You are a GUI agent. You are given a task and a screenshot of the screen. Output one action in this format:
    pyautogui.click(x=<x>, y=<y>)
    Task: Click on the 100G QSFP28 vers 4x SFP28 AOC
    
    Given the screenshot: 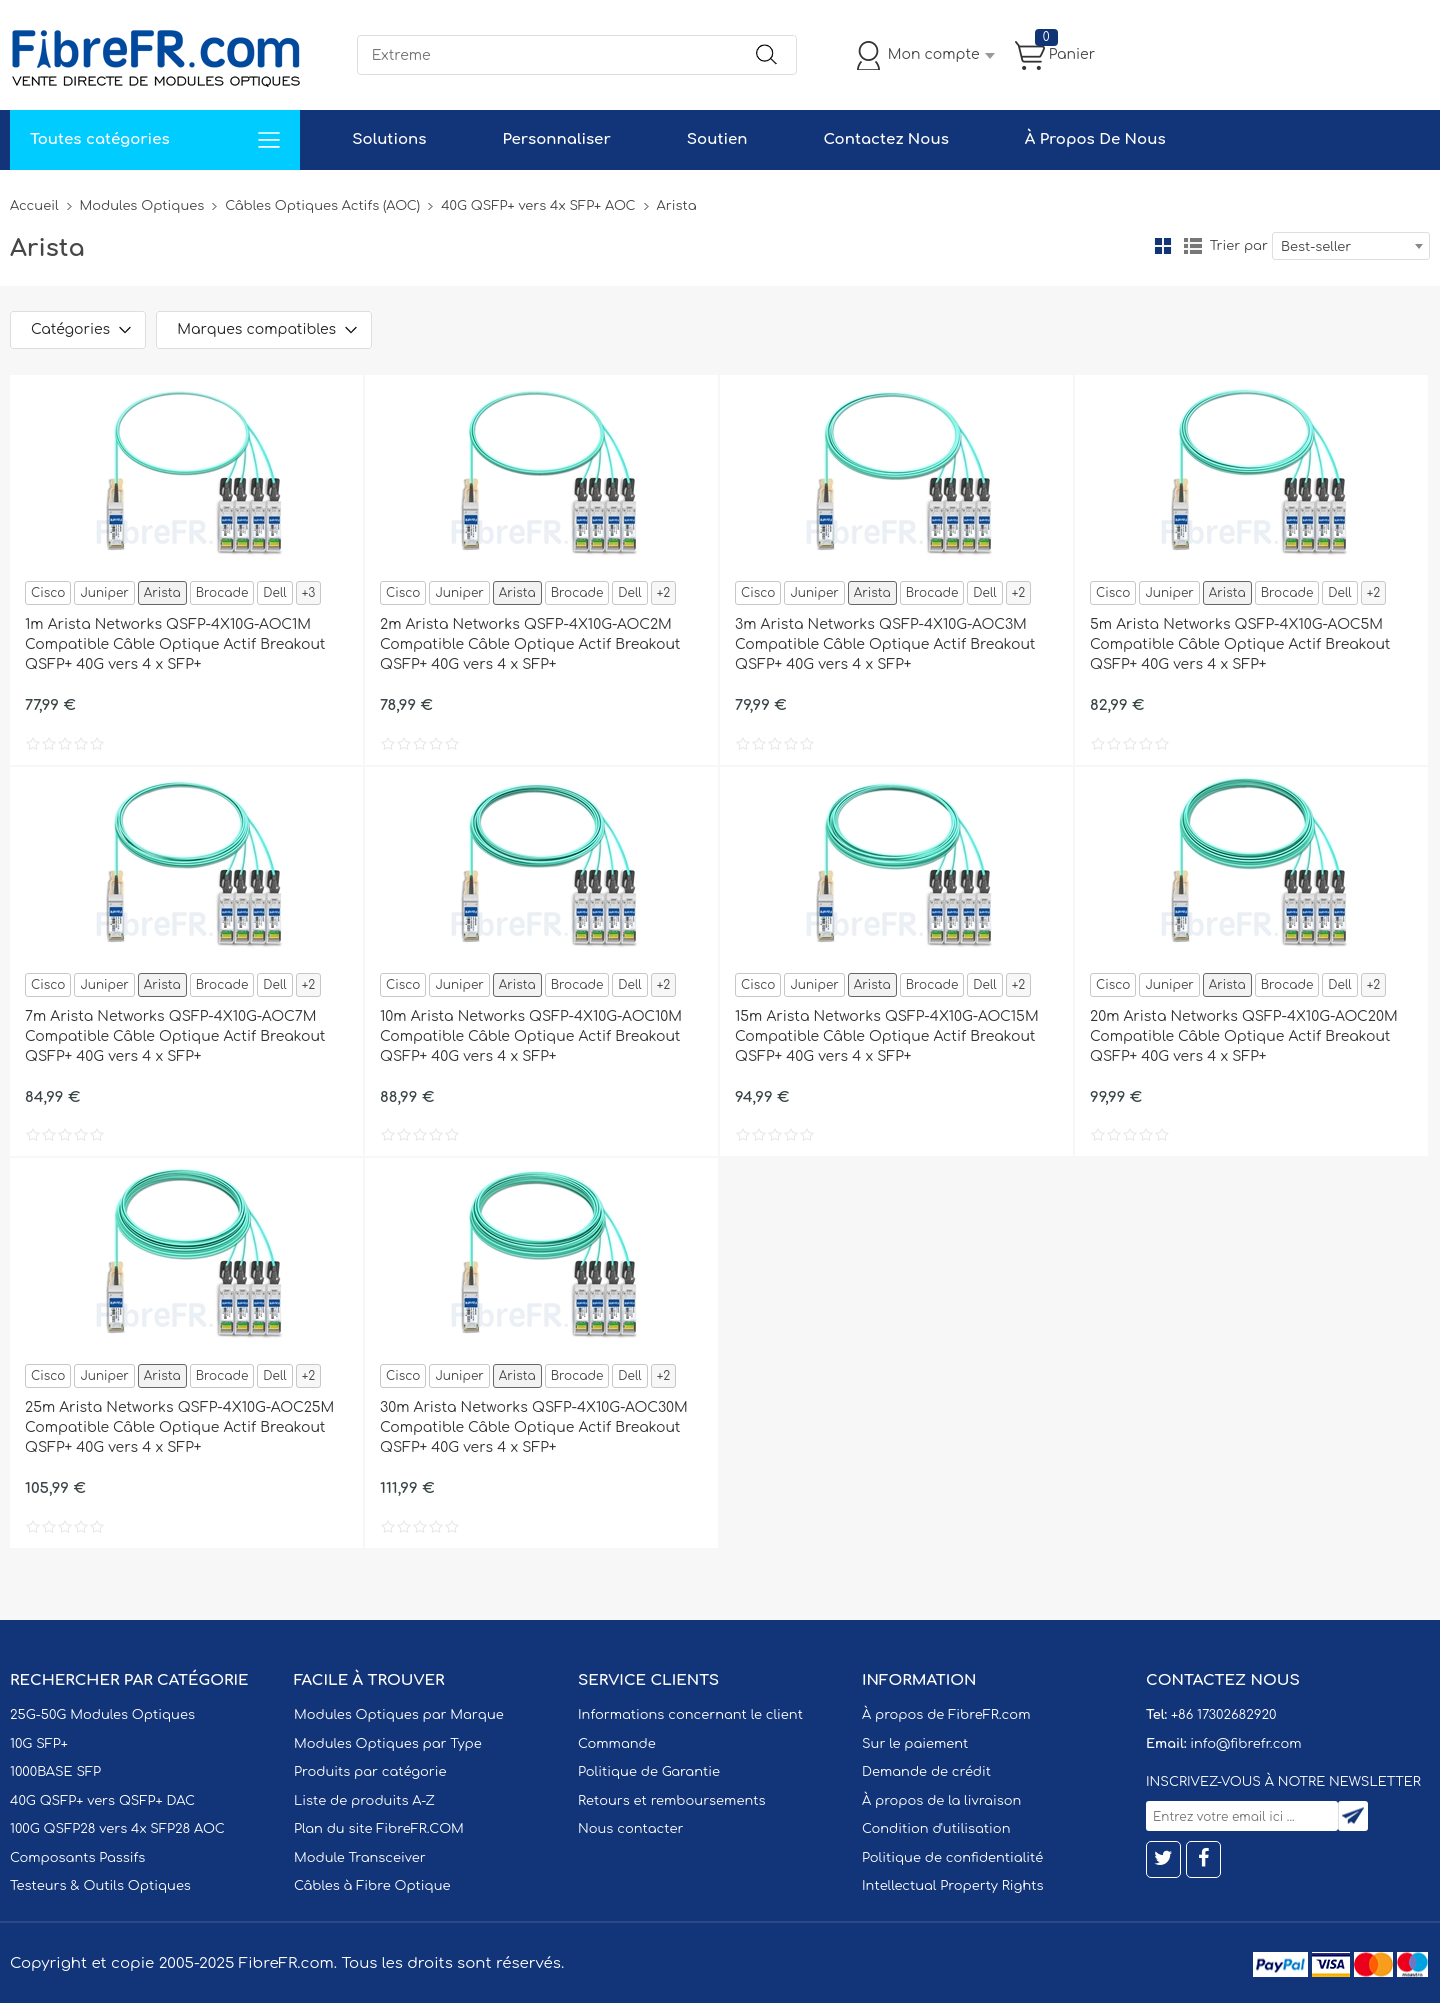 What is the action you would take?
    pyautogui.click(x=117, y=1829)
    